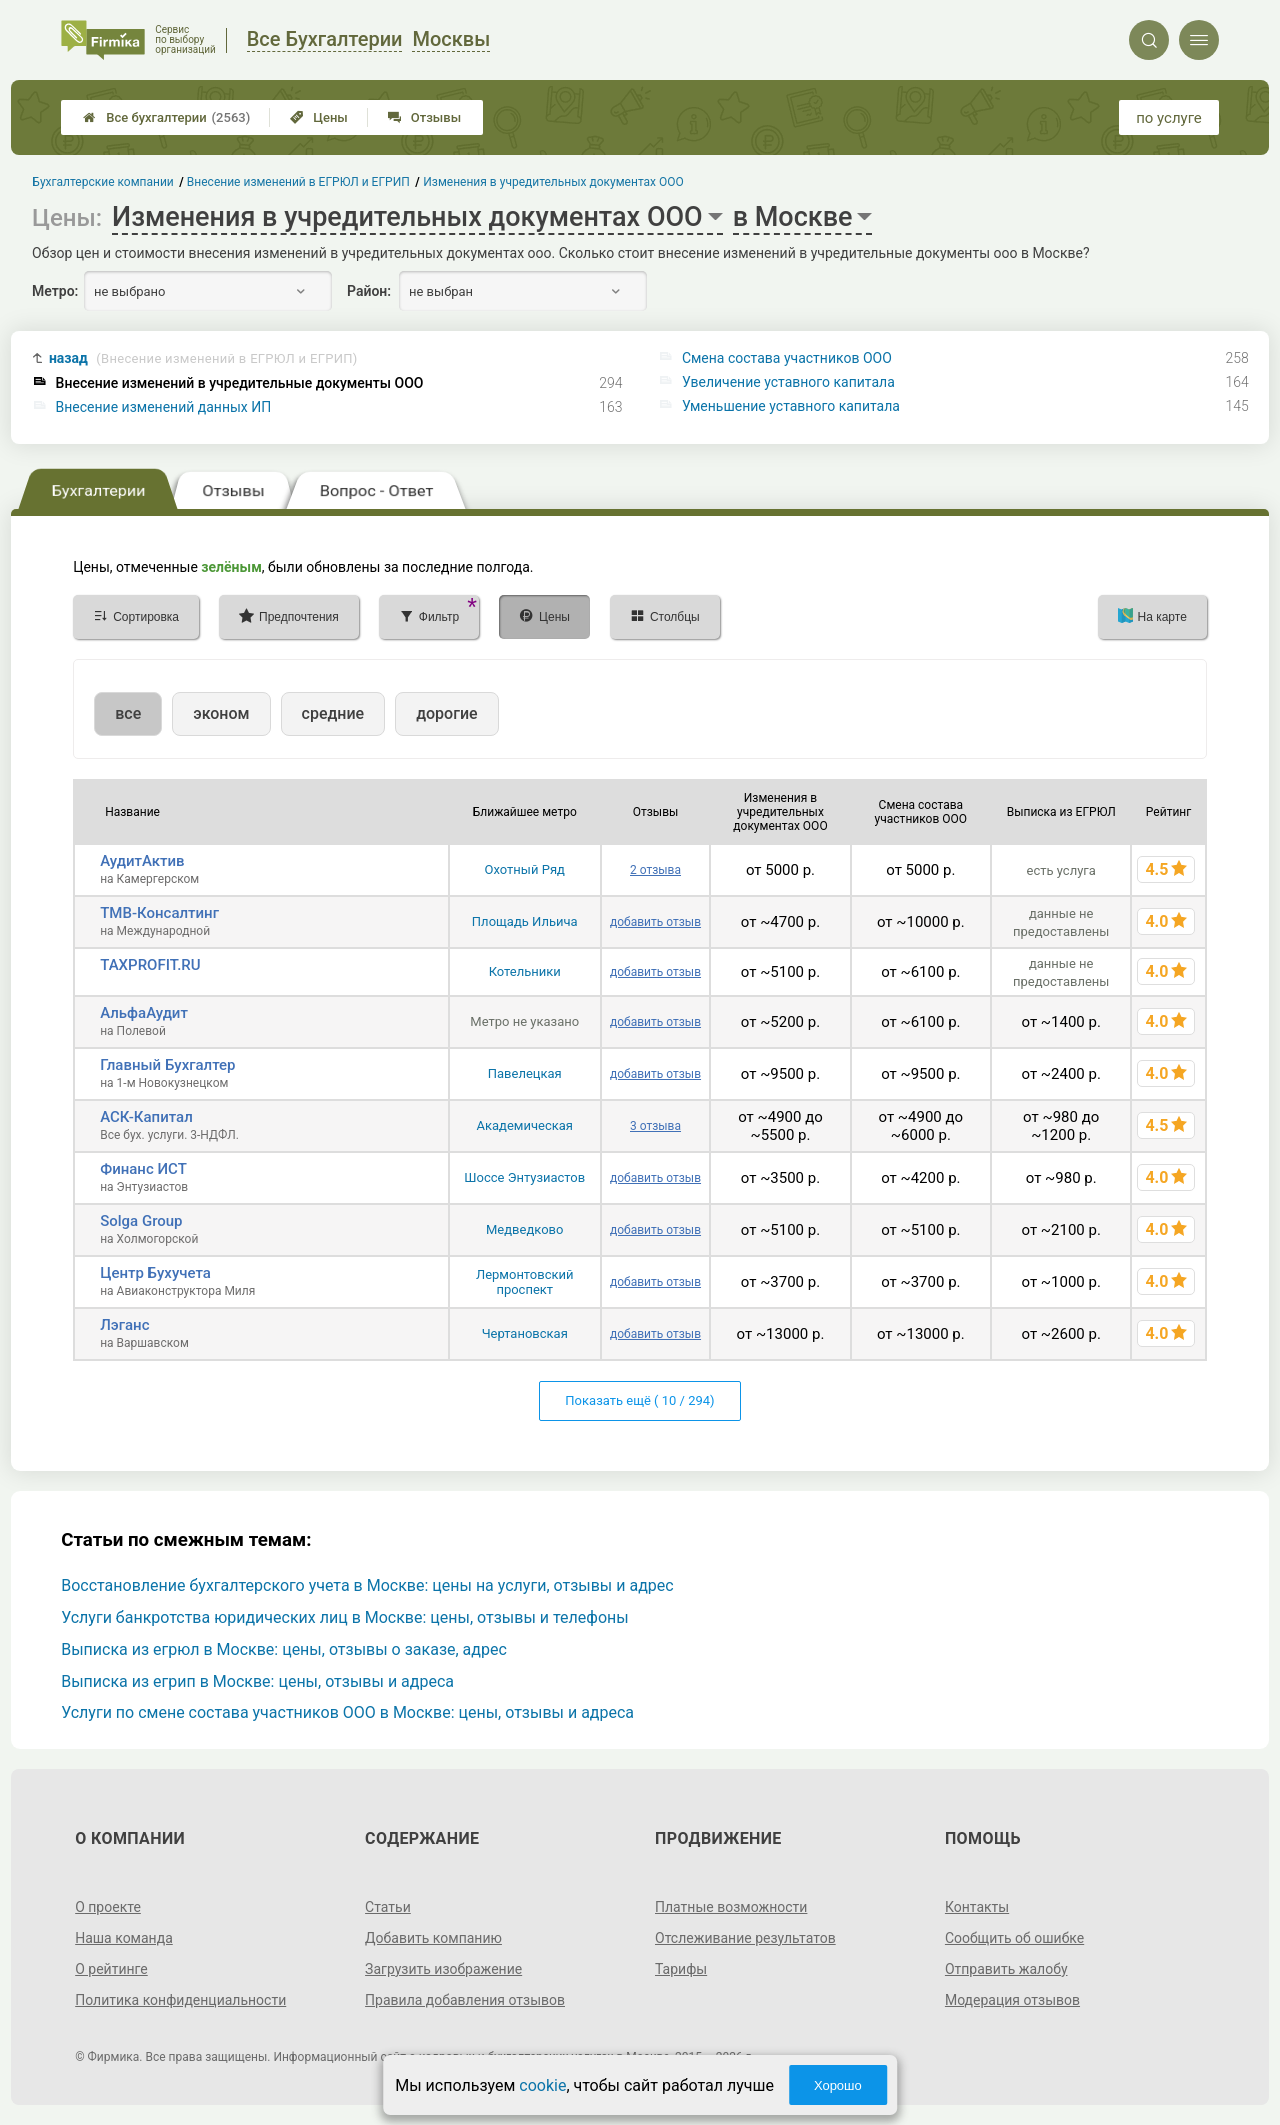 The width and height of the screenshot is (1280, 2125). Describe the element at coordinates (542, 2085) in the screenshot. I see `cookie` at that location.